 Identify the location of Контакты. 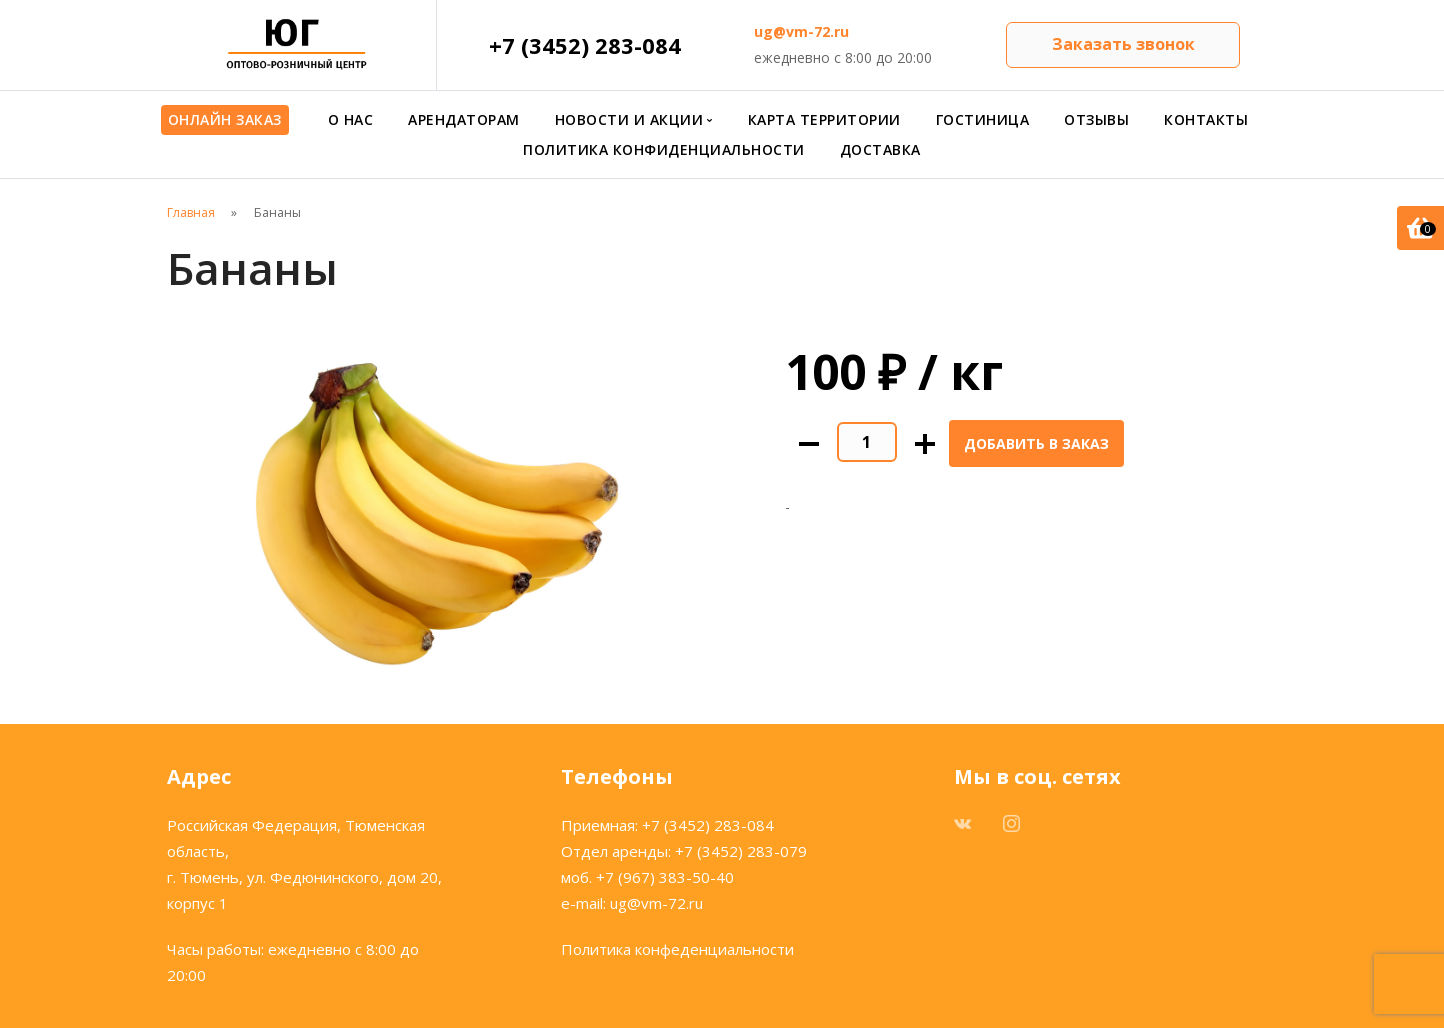
(1206, 119).